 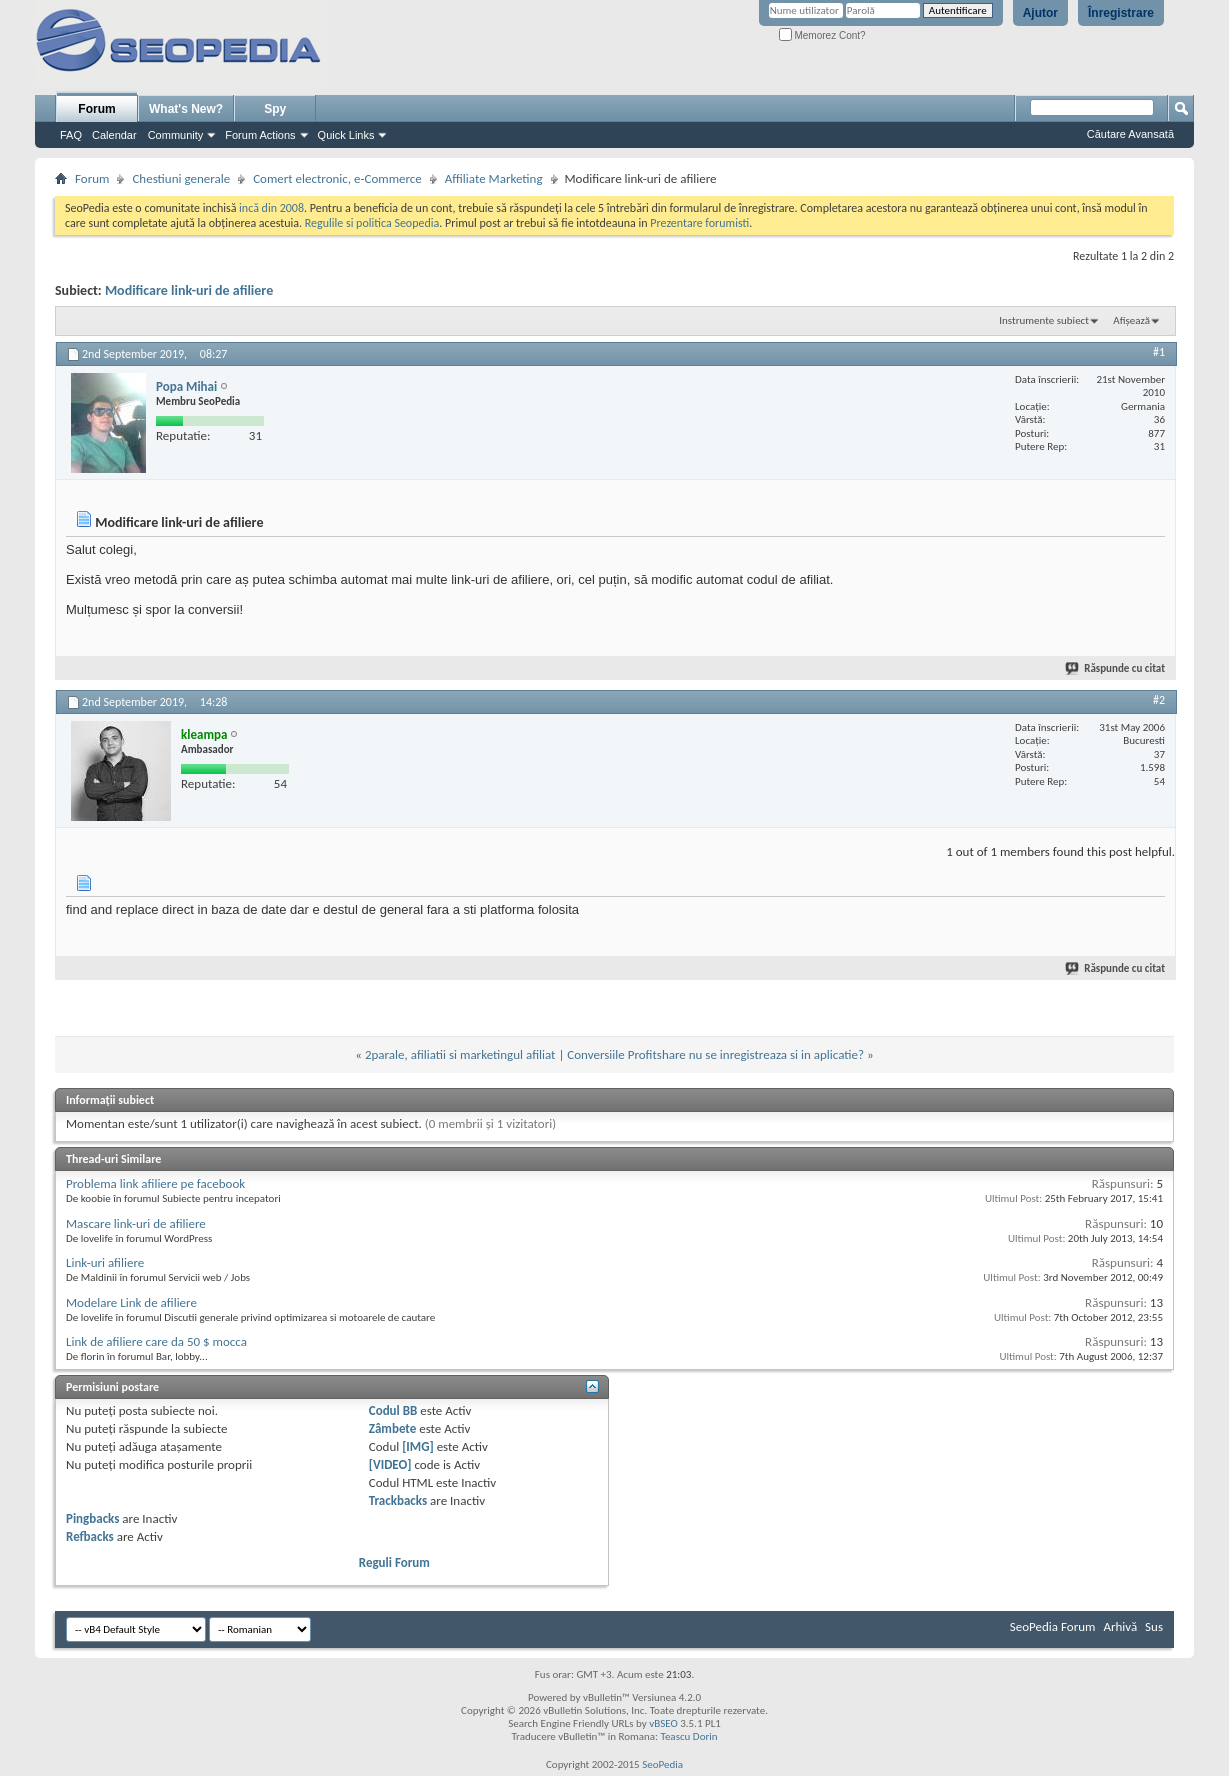 I want to click on Sus, so click(x=1154, y=1626).